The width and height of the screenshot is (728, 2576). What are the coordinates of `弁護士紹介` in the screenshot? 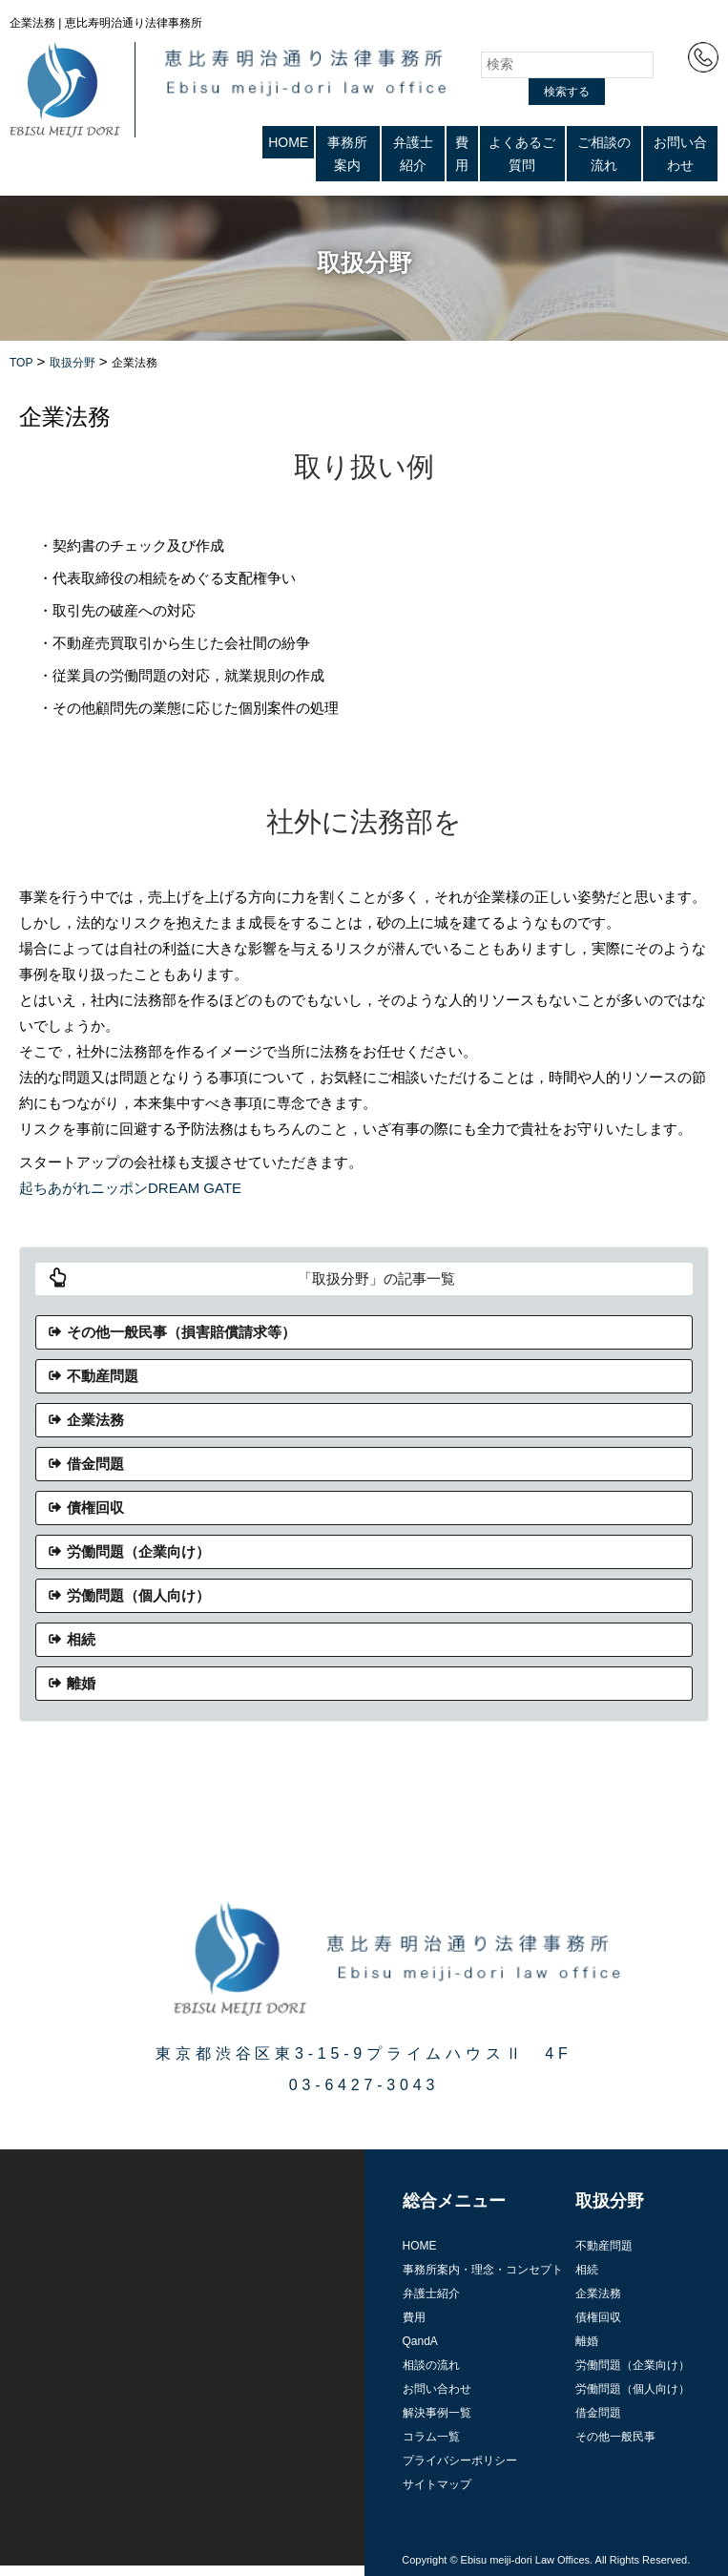 It's located at (413, 154).